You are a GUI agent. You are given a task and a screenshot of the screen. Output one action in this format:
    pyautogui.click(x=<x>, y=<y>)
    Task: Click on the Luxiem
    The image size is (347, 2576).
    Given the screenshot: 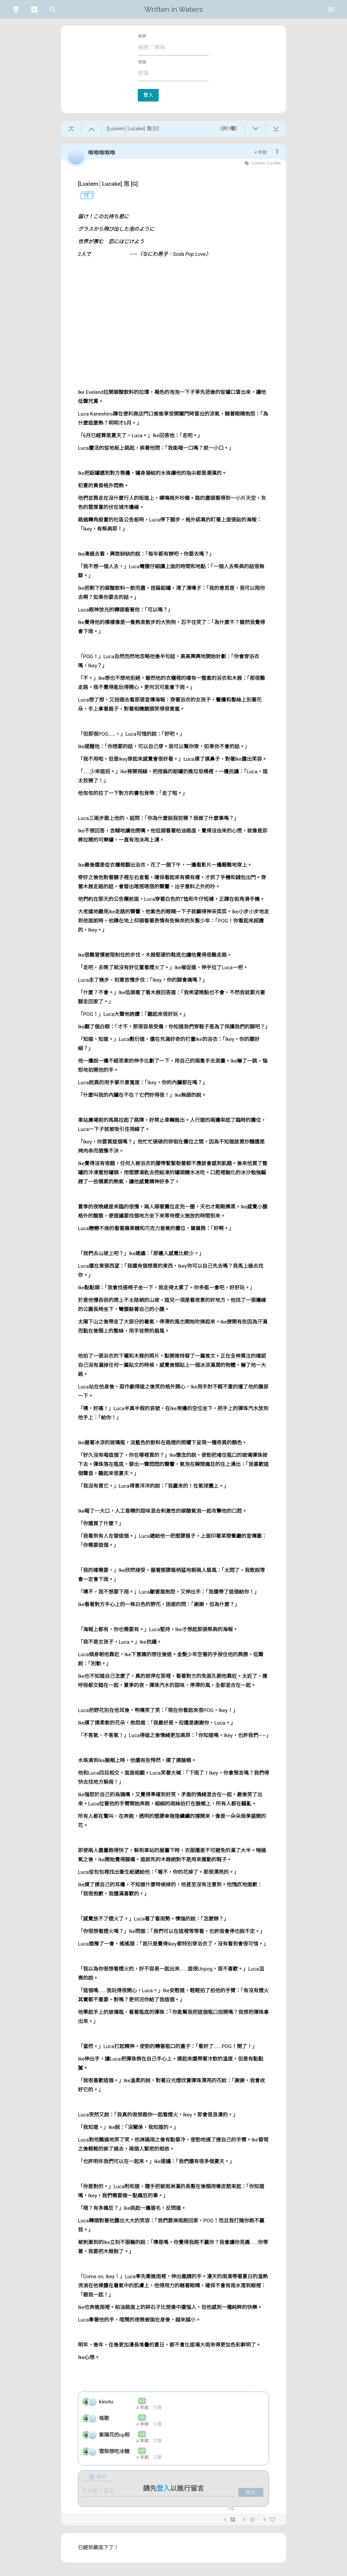 What is the action you would take?
    pyautogui.click(x=258, y=162)
    